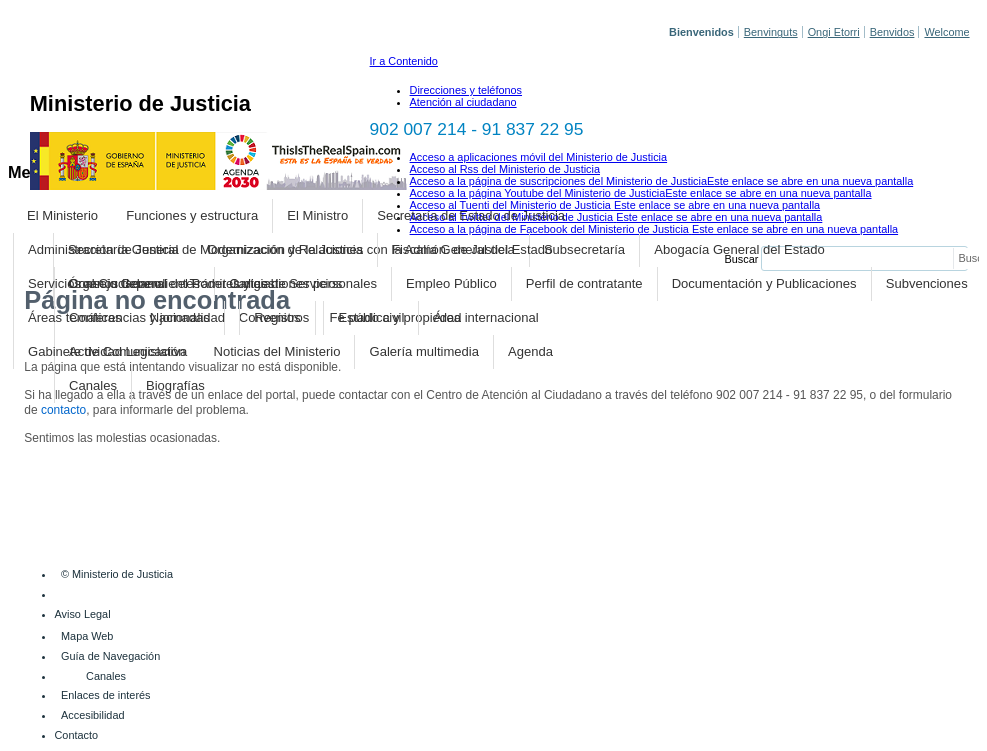  What do you see at coordinates (192, 215) in the screenshot?
I see `Funciones y estructura` at bounding box center [192, 215].